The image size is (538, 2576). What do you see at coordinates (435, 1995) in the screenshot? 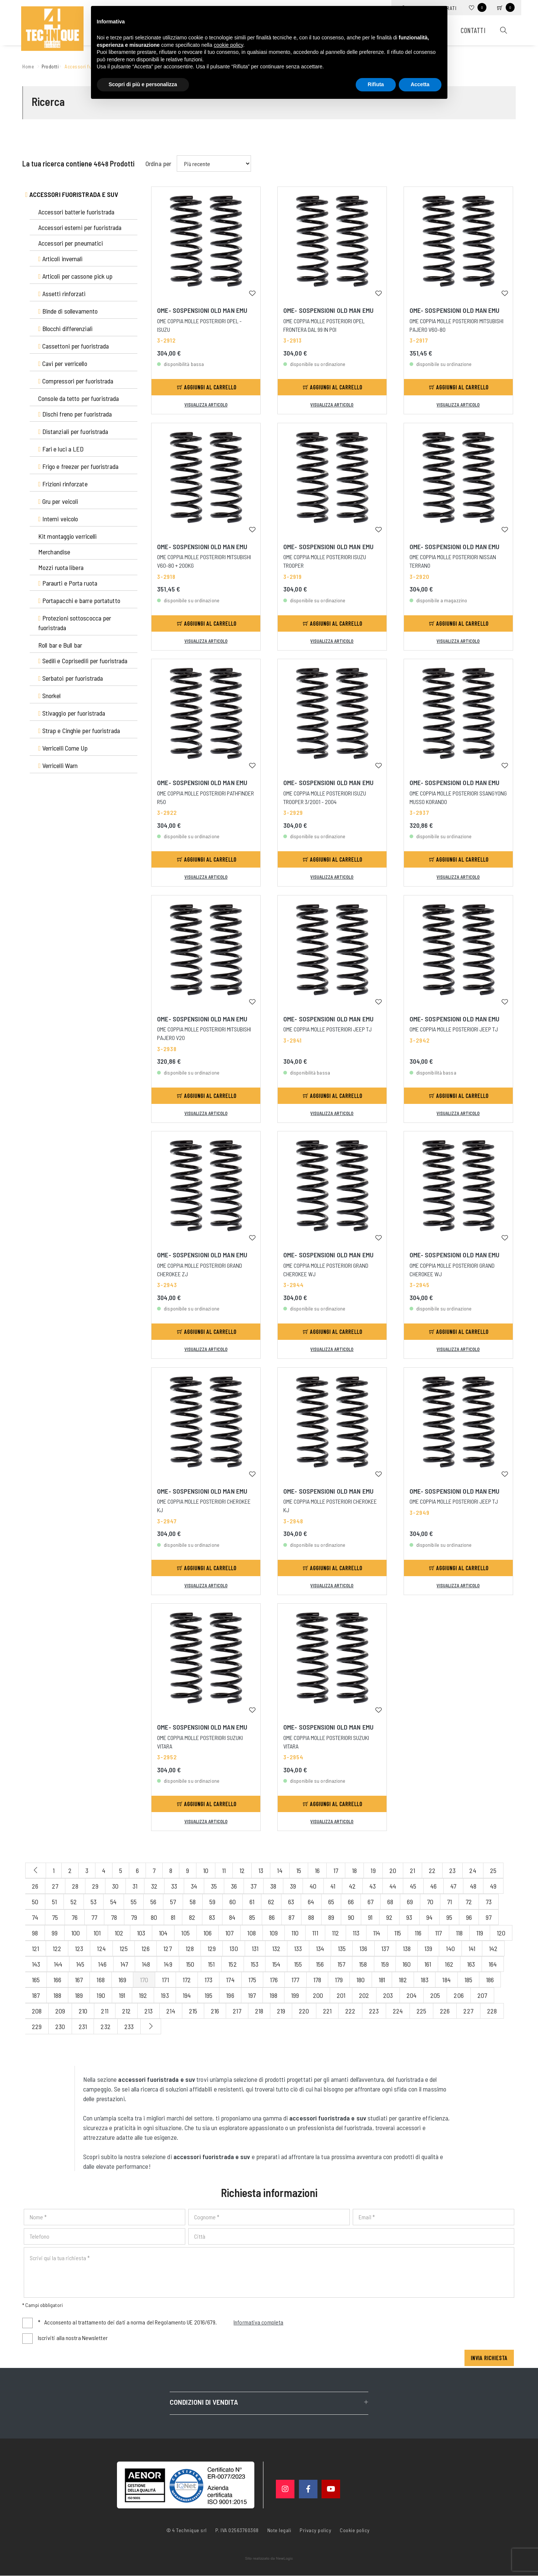
I see `205` at bounding box center [435, 1995].